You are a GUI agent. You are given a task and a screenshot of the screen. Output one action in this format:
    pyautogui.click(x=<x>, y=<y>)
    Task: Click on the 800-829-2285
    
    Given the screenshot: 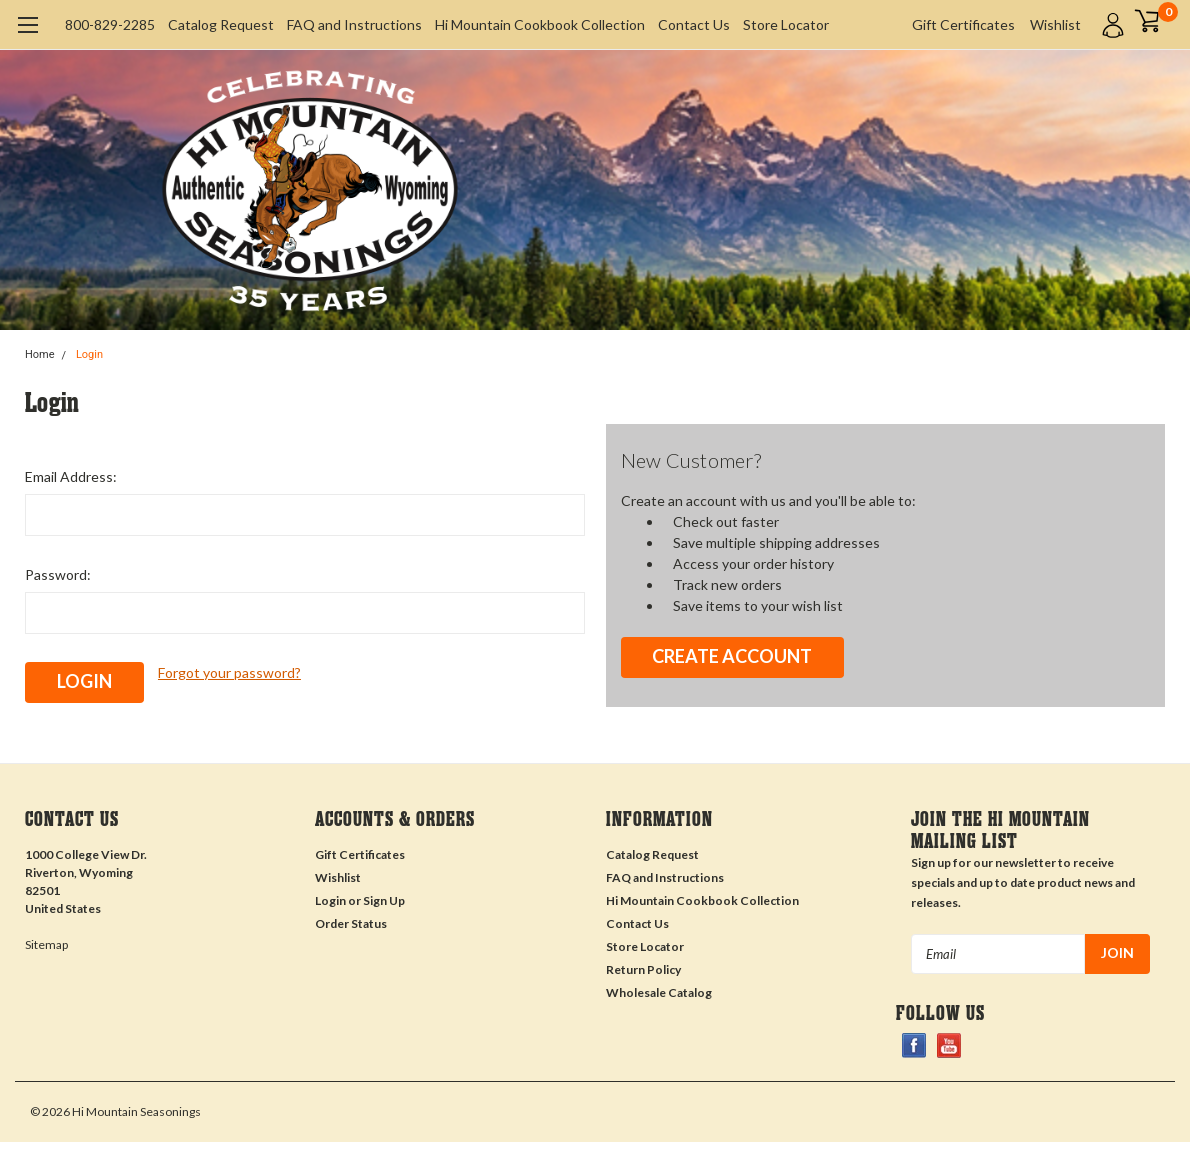 What is the action you would take?
    pyautogui.click(x=110, y=24)
    